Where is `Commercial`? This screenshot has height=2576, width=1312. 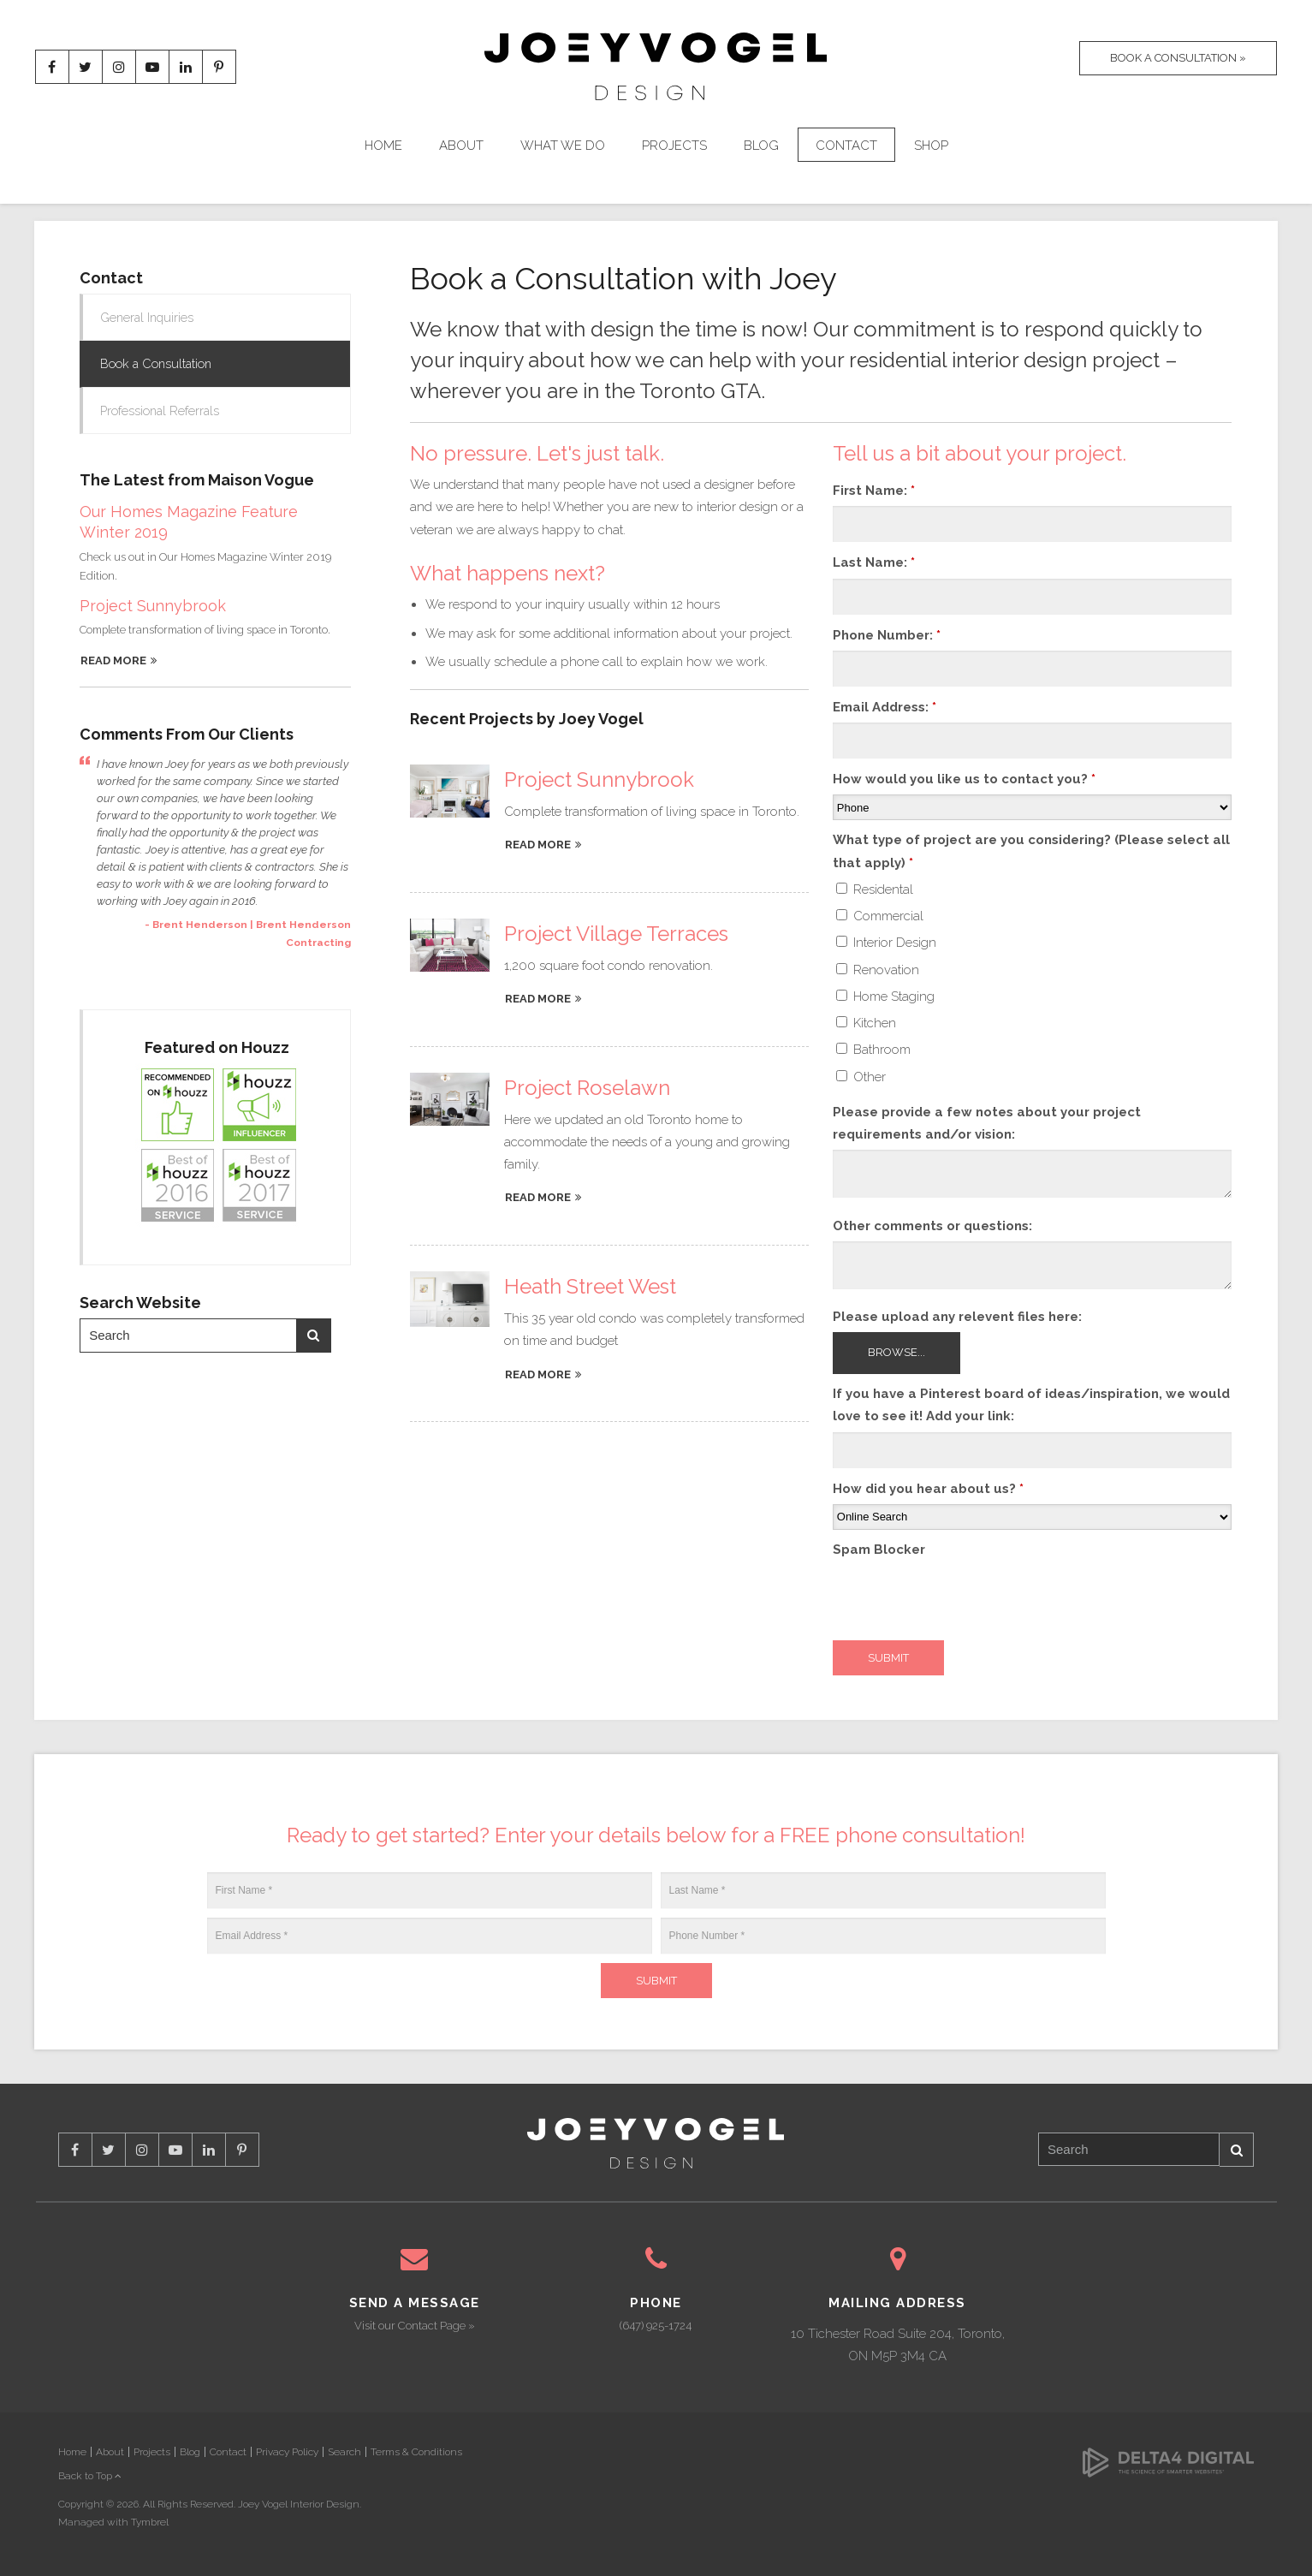
Commercial is located at coordinates (879, 916).